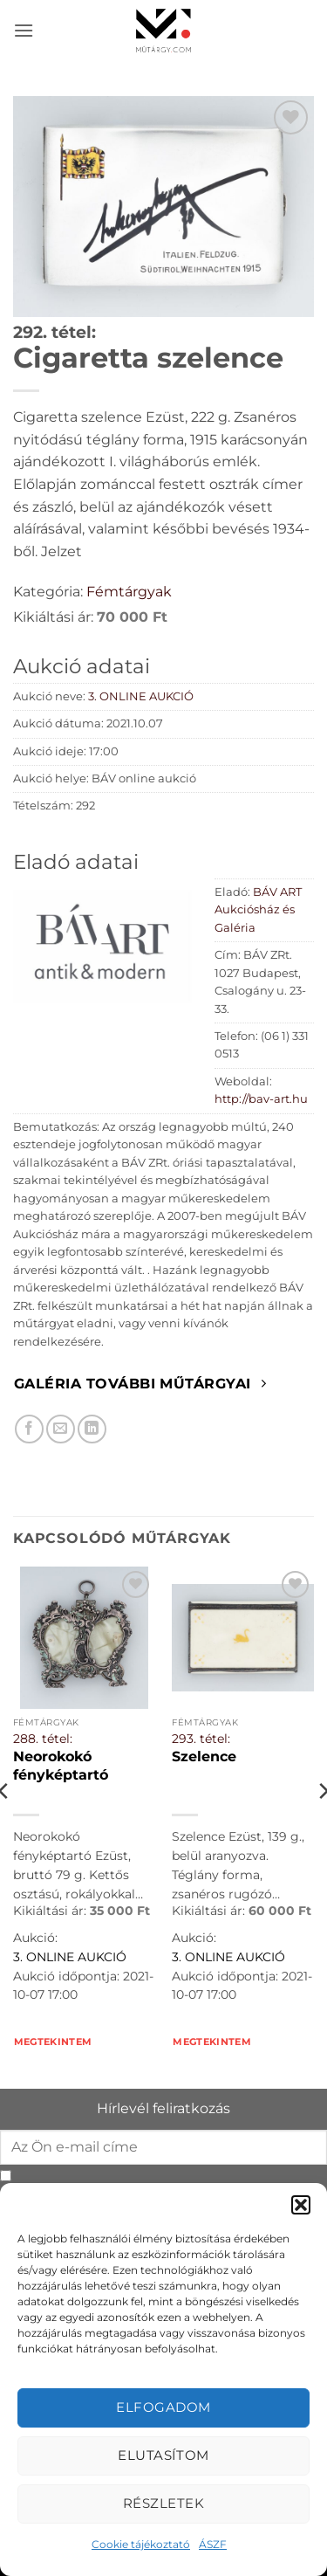  I want to click on Részletek, so click(163, 2503).